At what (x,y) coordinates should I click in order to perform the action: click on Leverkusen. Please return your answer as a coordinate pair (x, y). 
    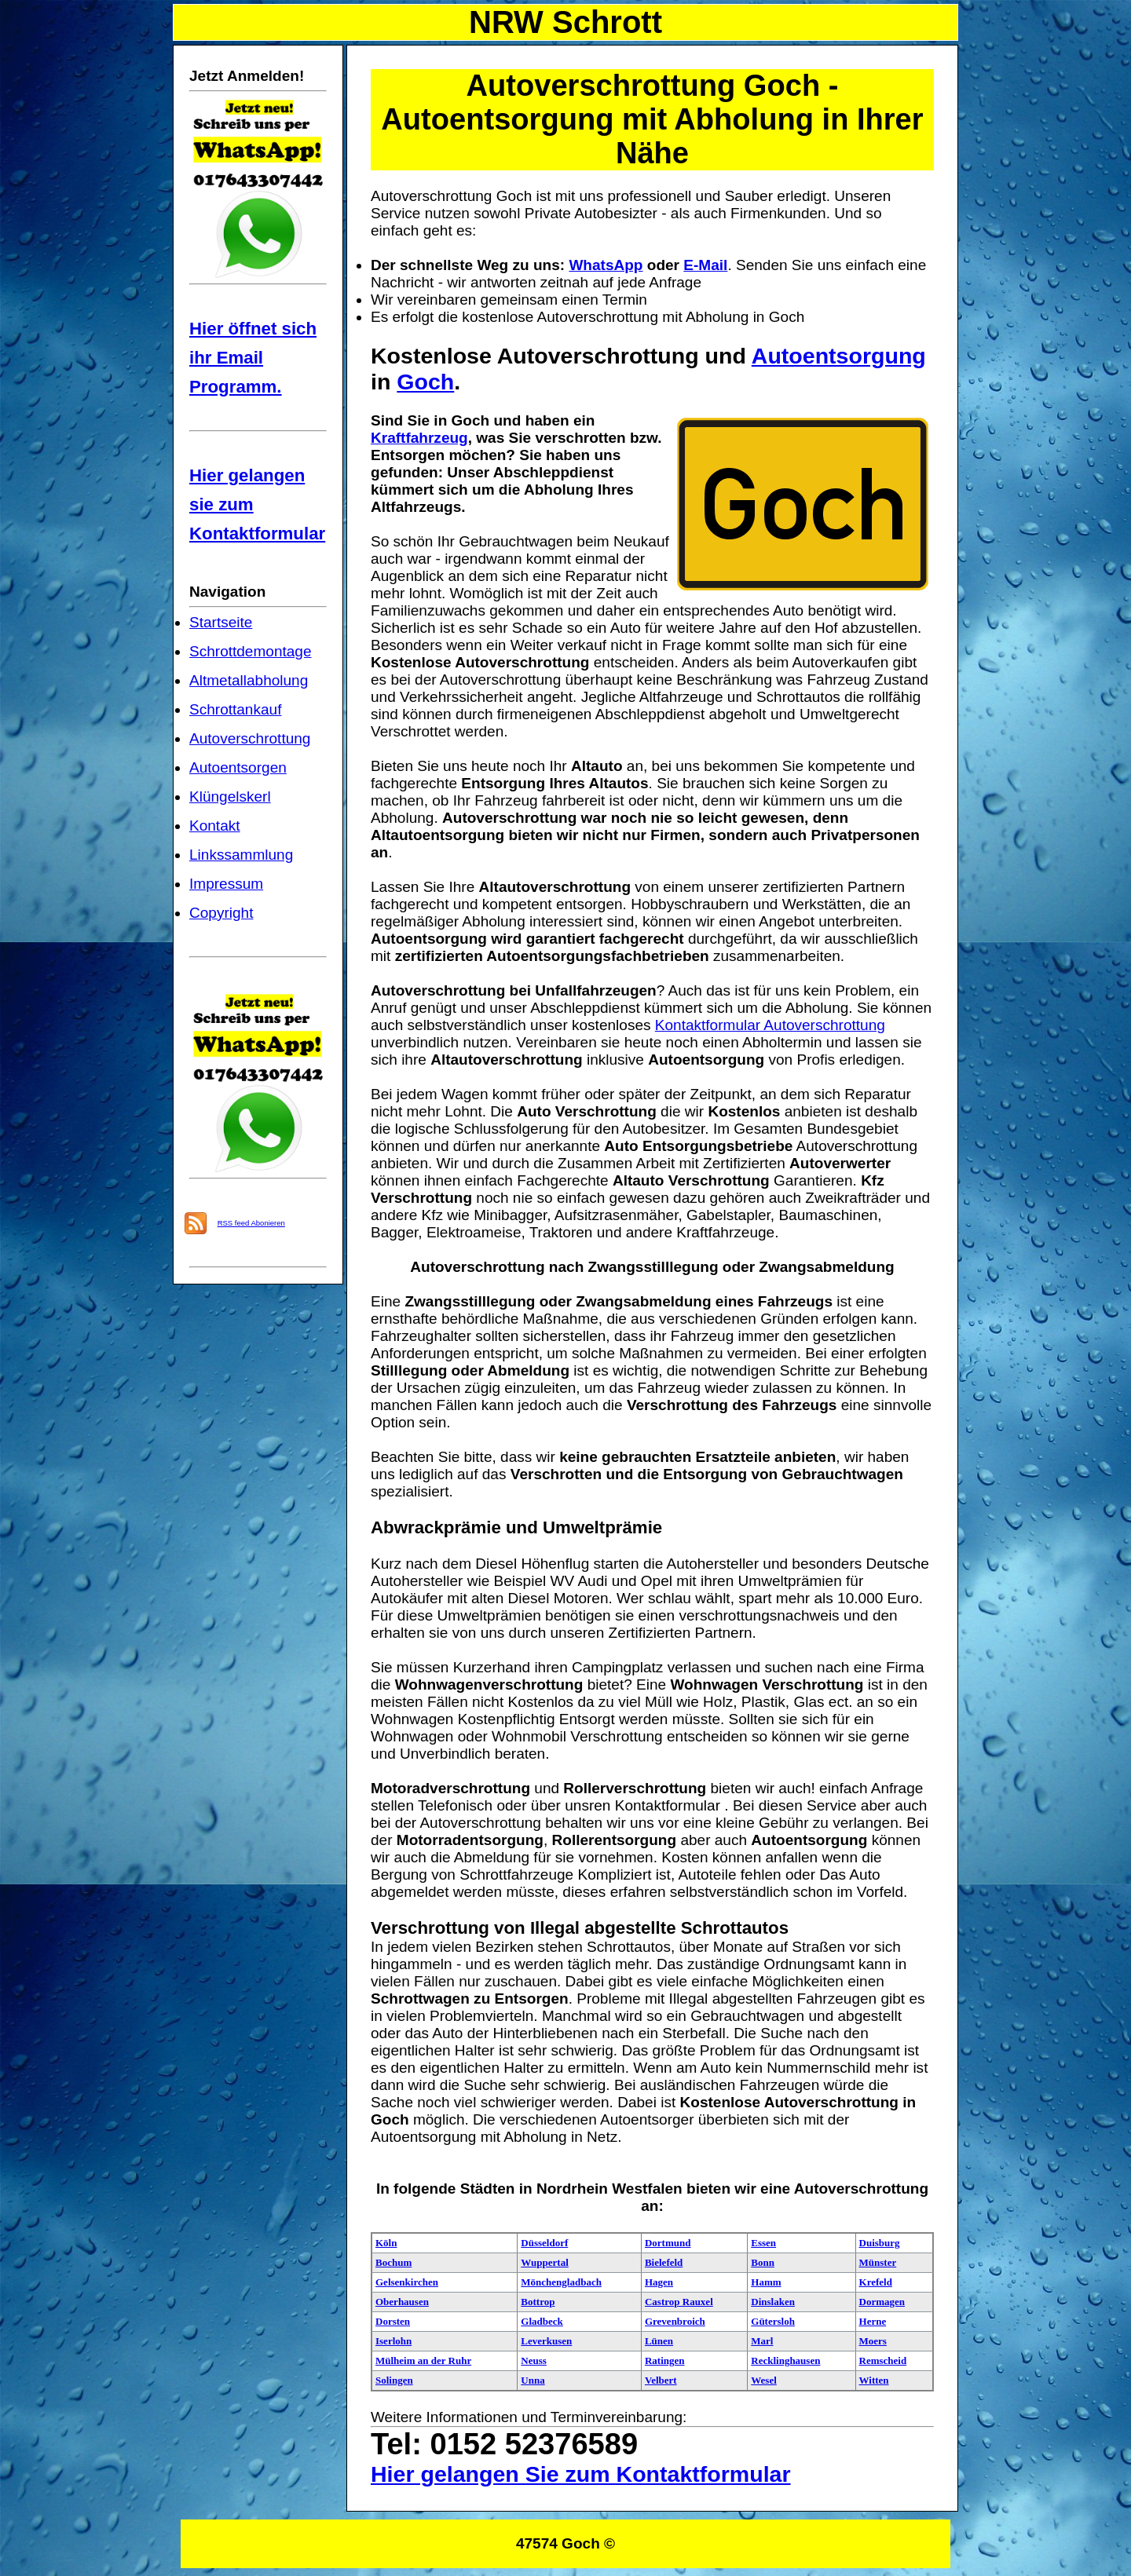
    Looking at the image, I should click on (546, 2341).